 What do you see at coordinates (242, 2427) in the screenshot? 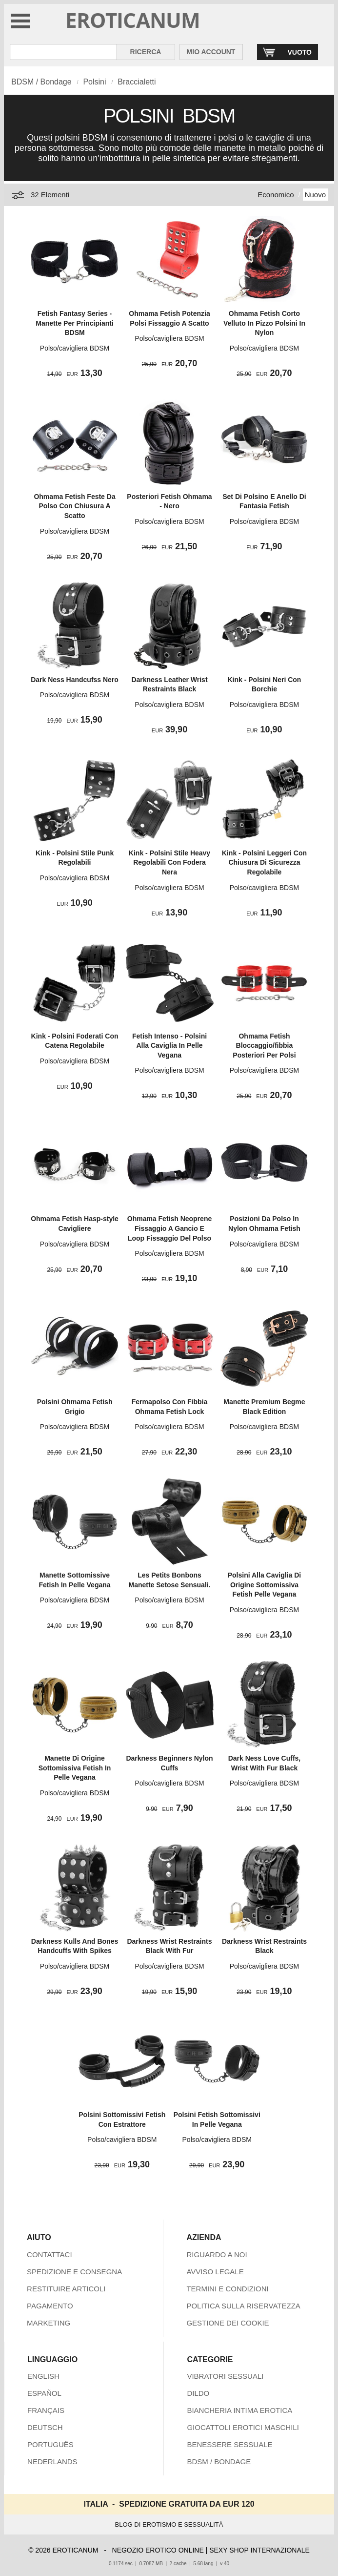
I see `GIOCATTOLI EROTICI MASCHILI` at bounding box center [242, 2427].